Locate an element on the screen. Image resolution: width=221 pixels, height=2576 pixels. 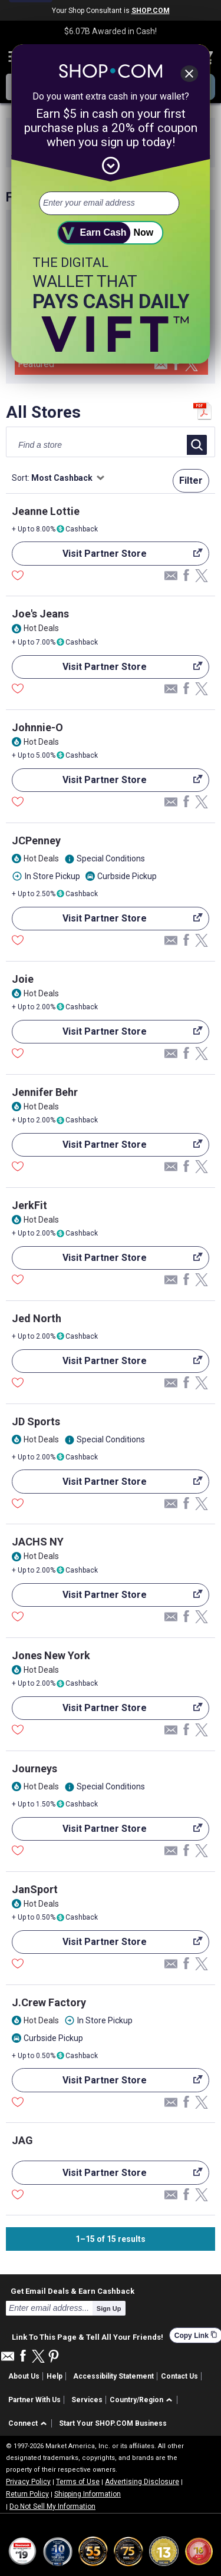
Advertising Disclosure is located at coordinates (142, 2482).